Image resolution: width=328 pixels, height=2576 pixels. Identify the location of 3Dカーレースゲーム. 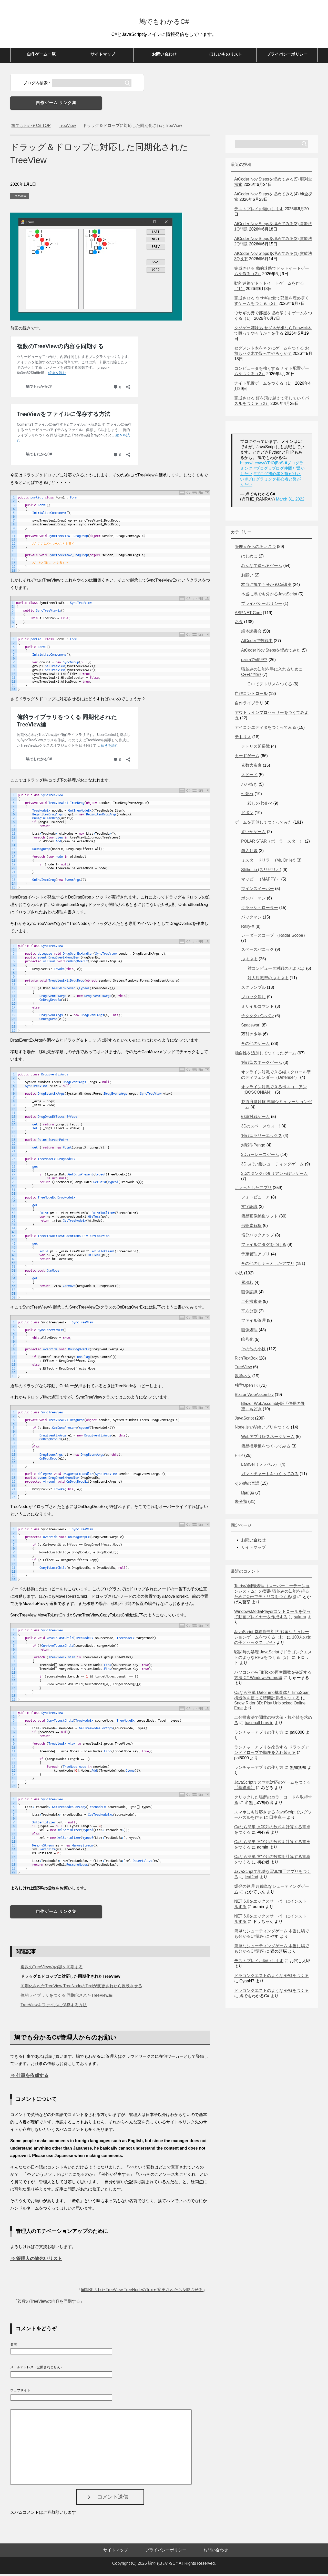
(260, 1156).